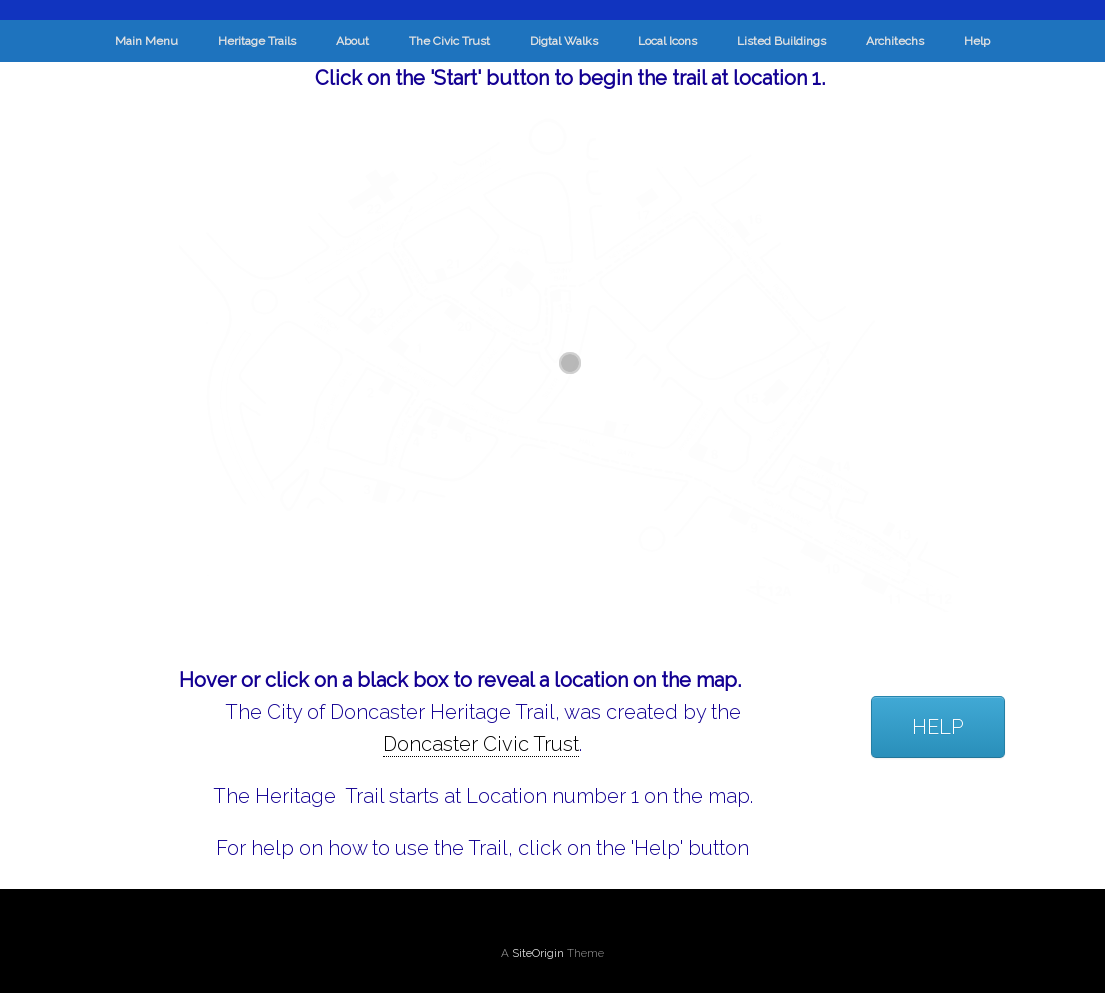 The image size is (1105, 993). Describe the element at coordinates (352, 41) in the screenshot. I see `About` at that location.